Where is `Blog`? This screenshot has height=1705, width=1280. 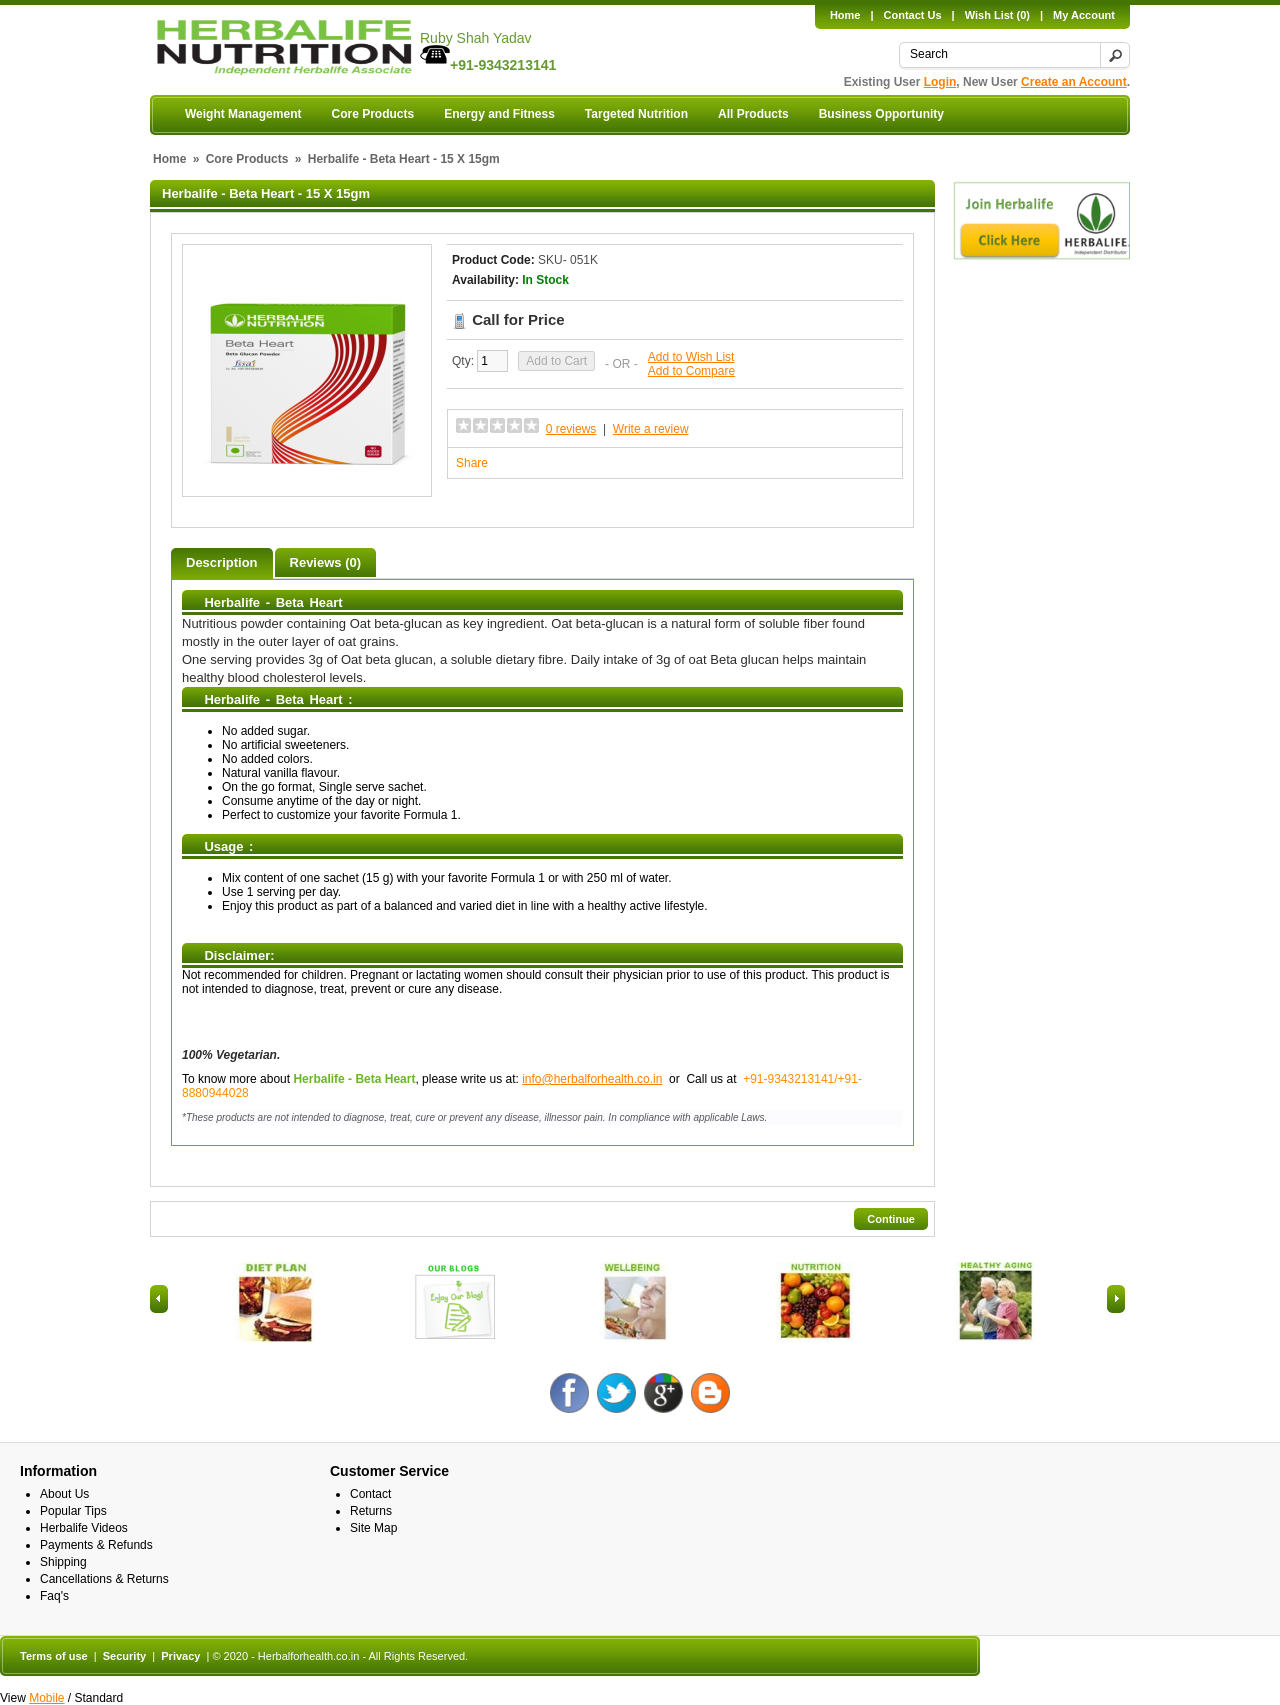 Blog is located at coordinates (710, 1392).